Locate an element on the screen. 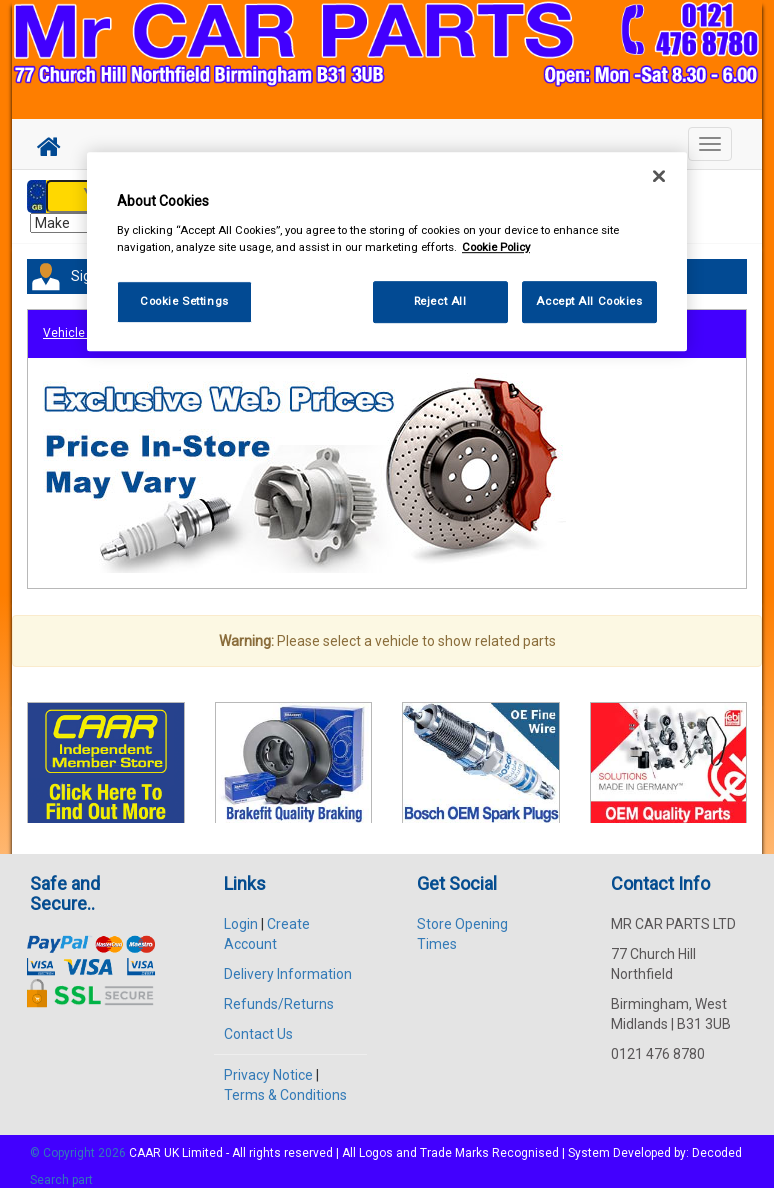 The image size is (774, 1188). Contact Us is located at coordinates (258, 1023).